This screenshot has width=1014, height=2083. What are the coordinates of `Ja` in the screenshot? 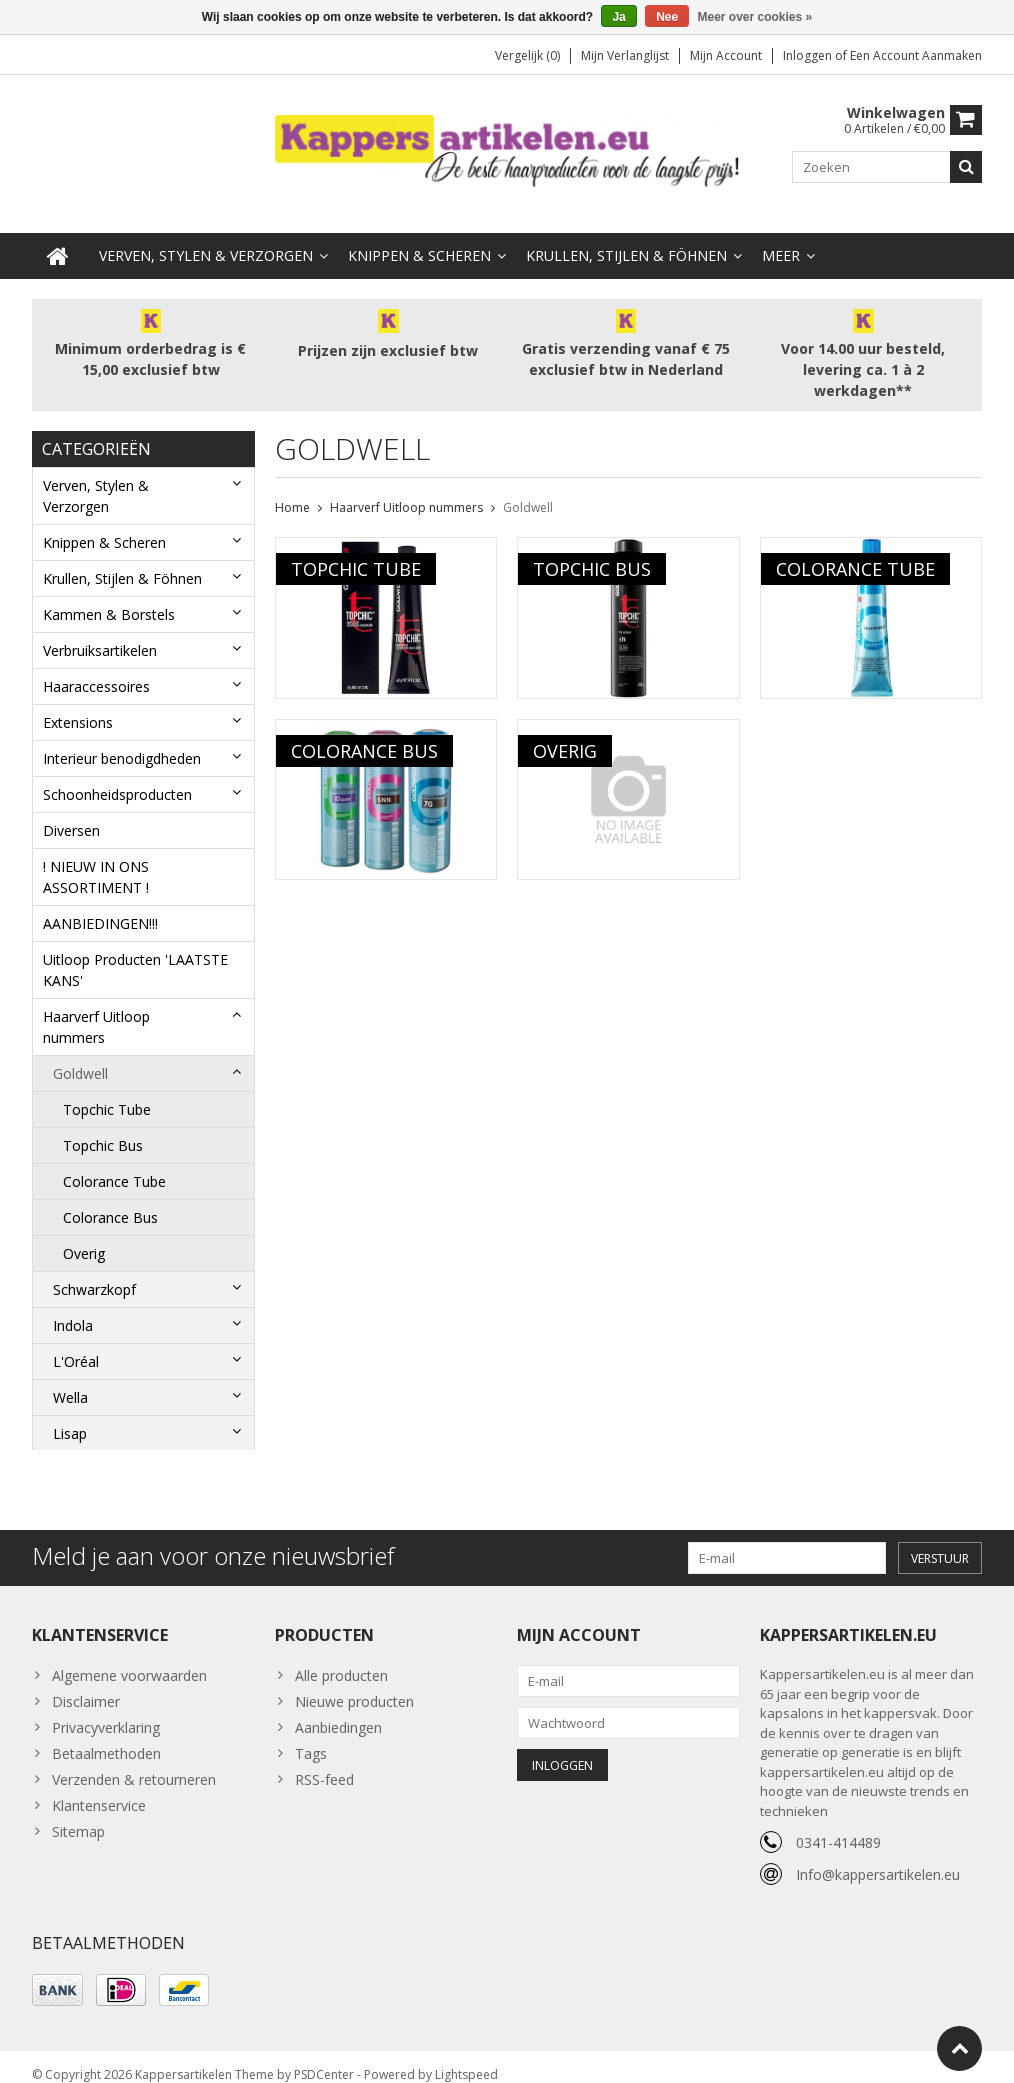 It's located at (618, 17).